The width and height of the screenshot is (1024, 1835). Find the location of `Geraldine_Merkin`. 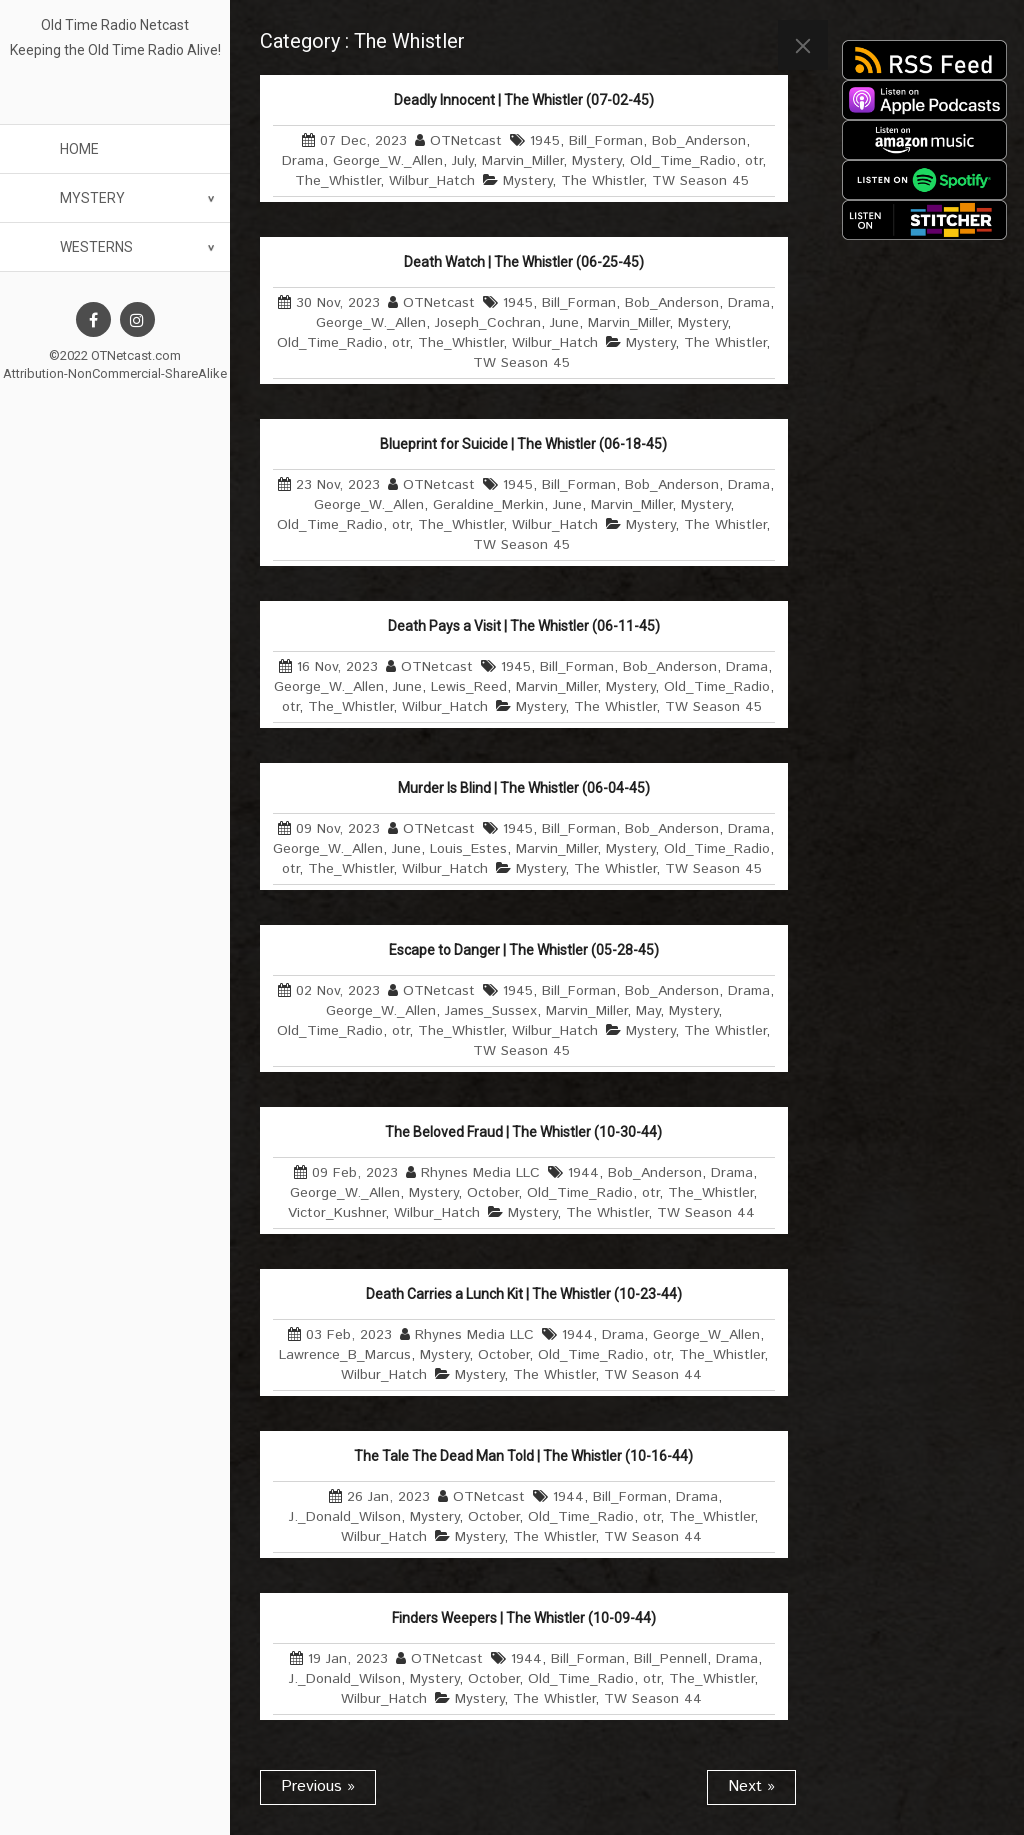

Geraldine_Merkin is located at coordinates (488, 505).